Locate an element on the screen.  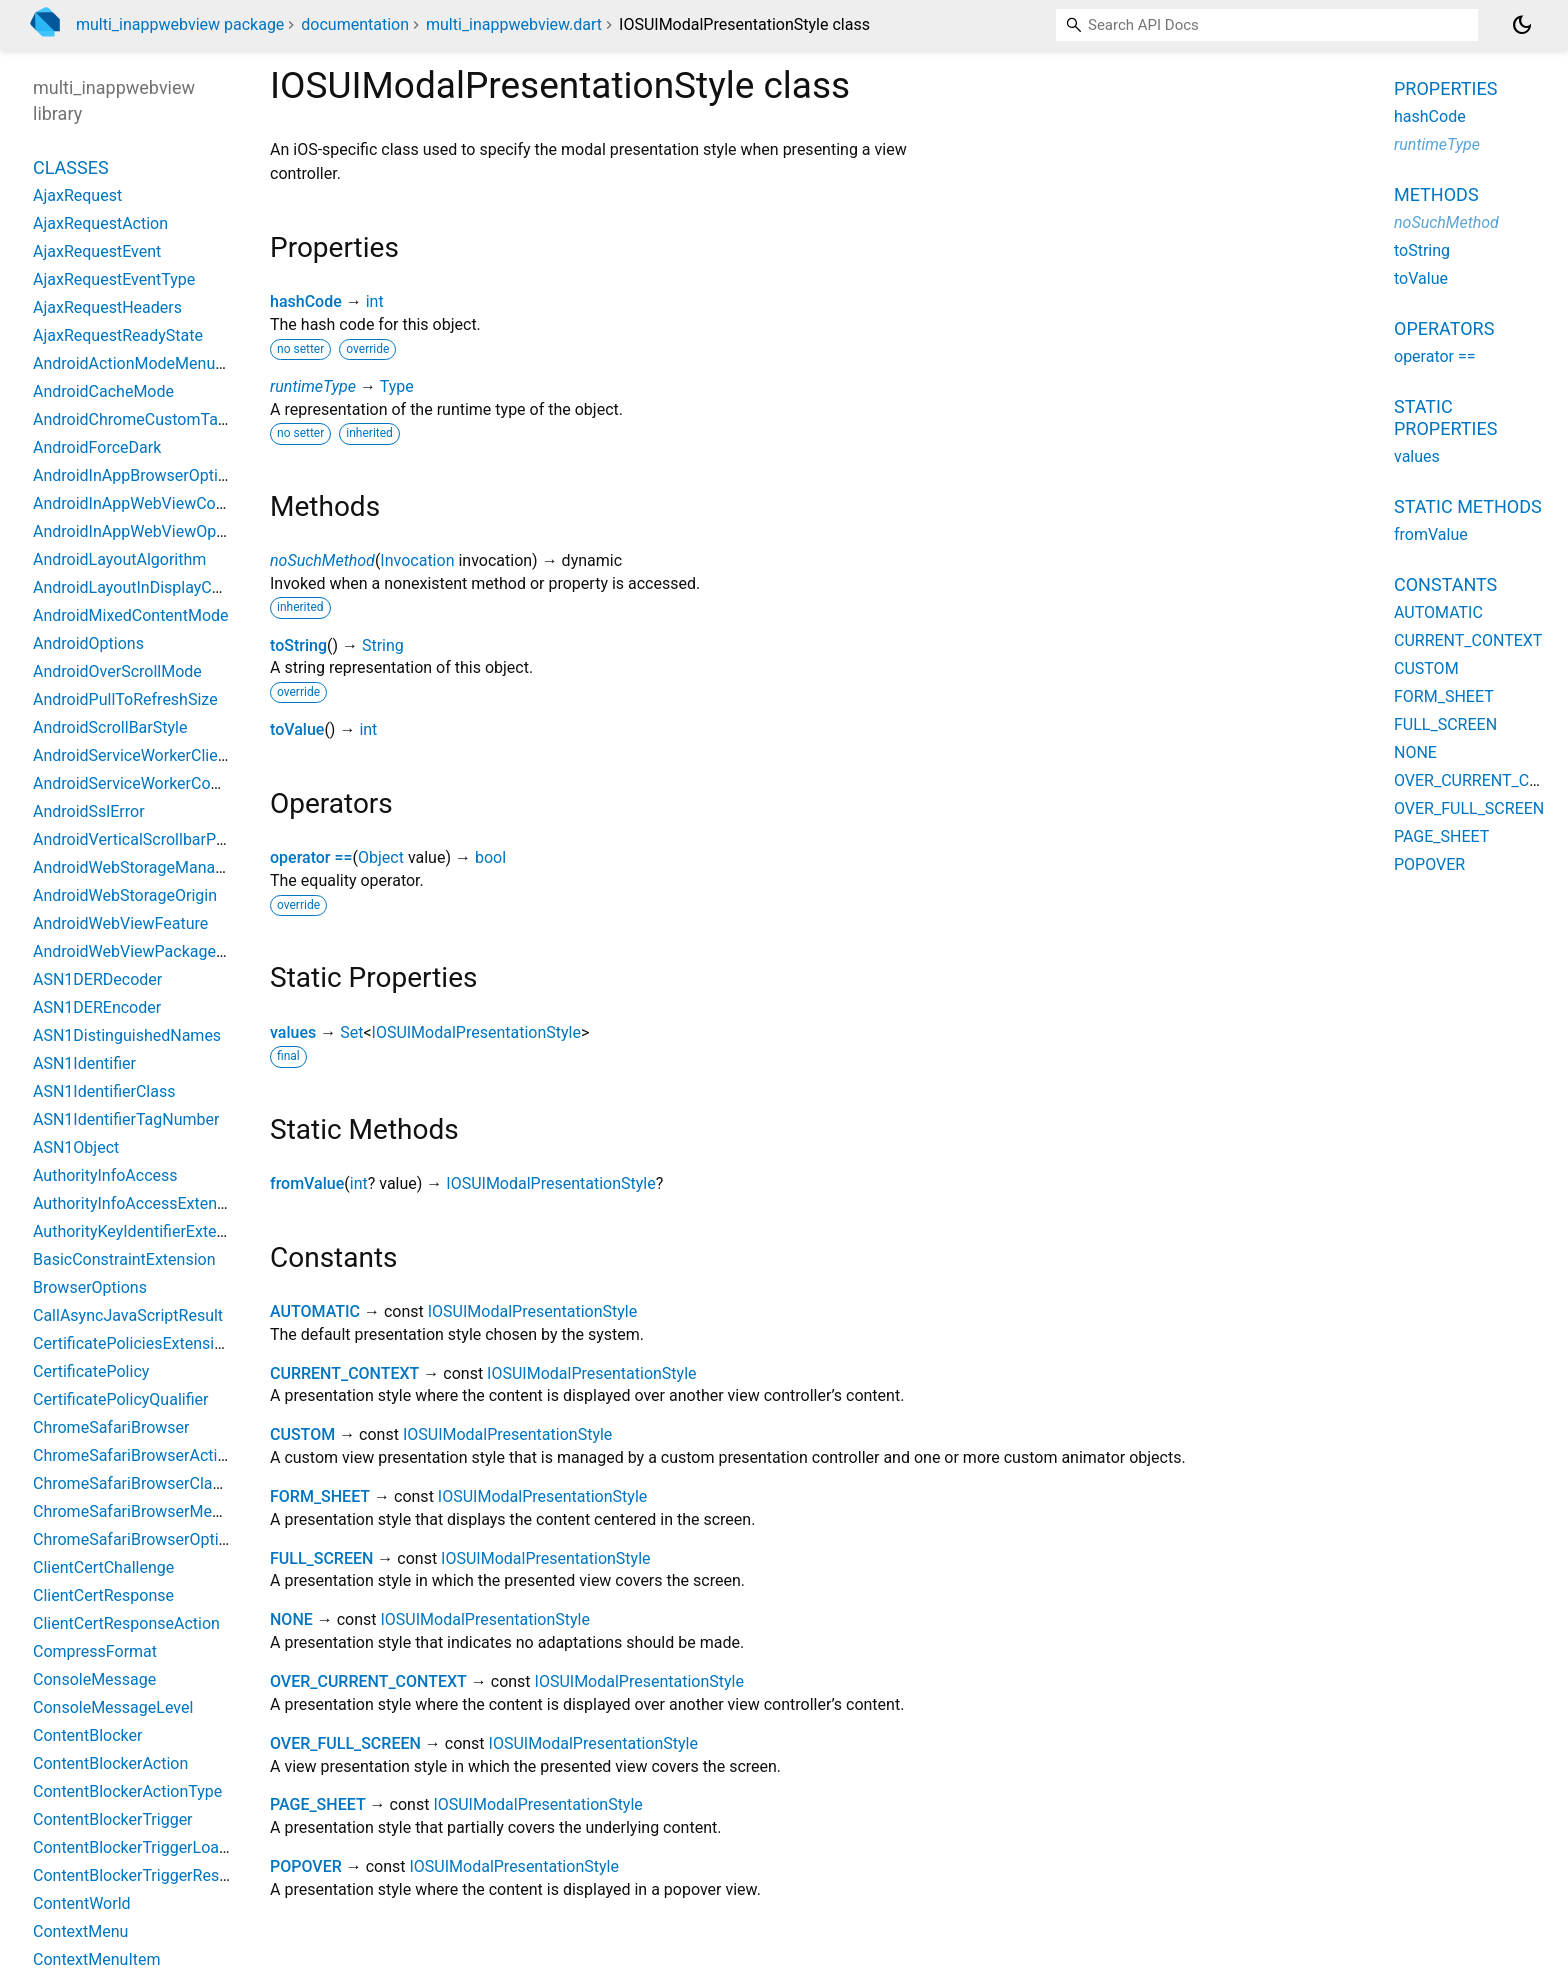
AndroidScrollBarStyle is located at coordinates (110, 727).